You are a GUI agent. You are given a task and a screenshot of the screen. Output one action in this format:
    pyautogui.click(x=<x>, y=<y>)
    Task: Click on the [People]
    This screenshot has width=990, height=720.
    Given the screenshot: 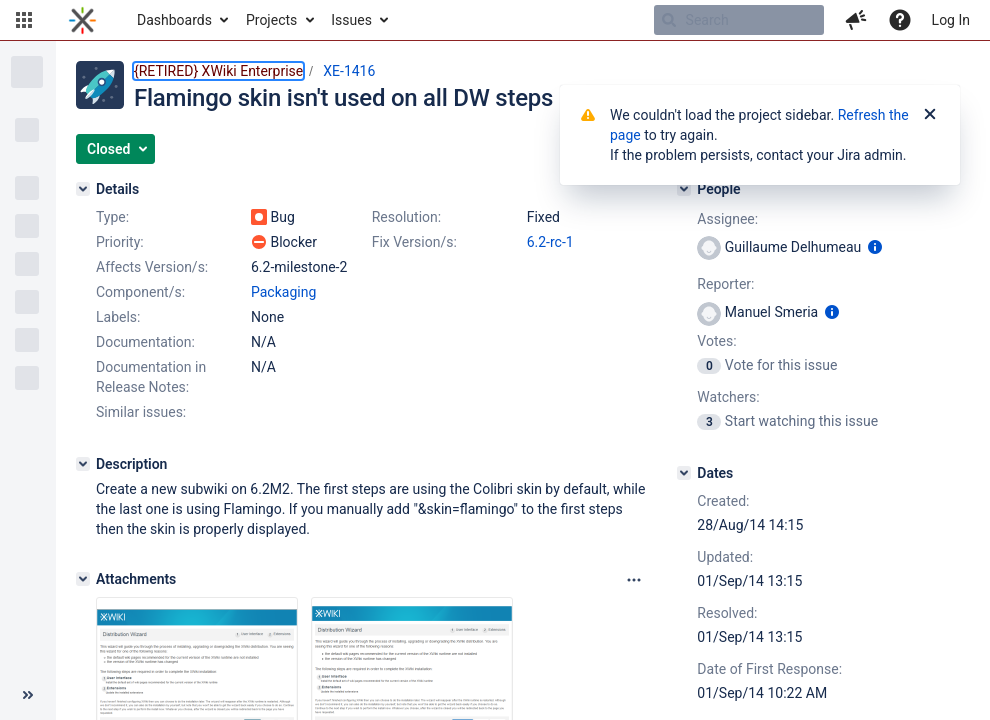 What is the action you would take?
    pyautogui.click(x=684, y=189)
    